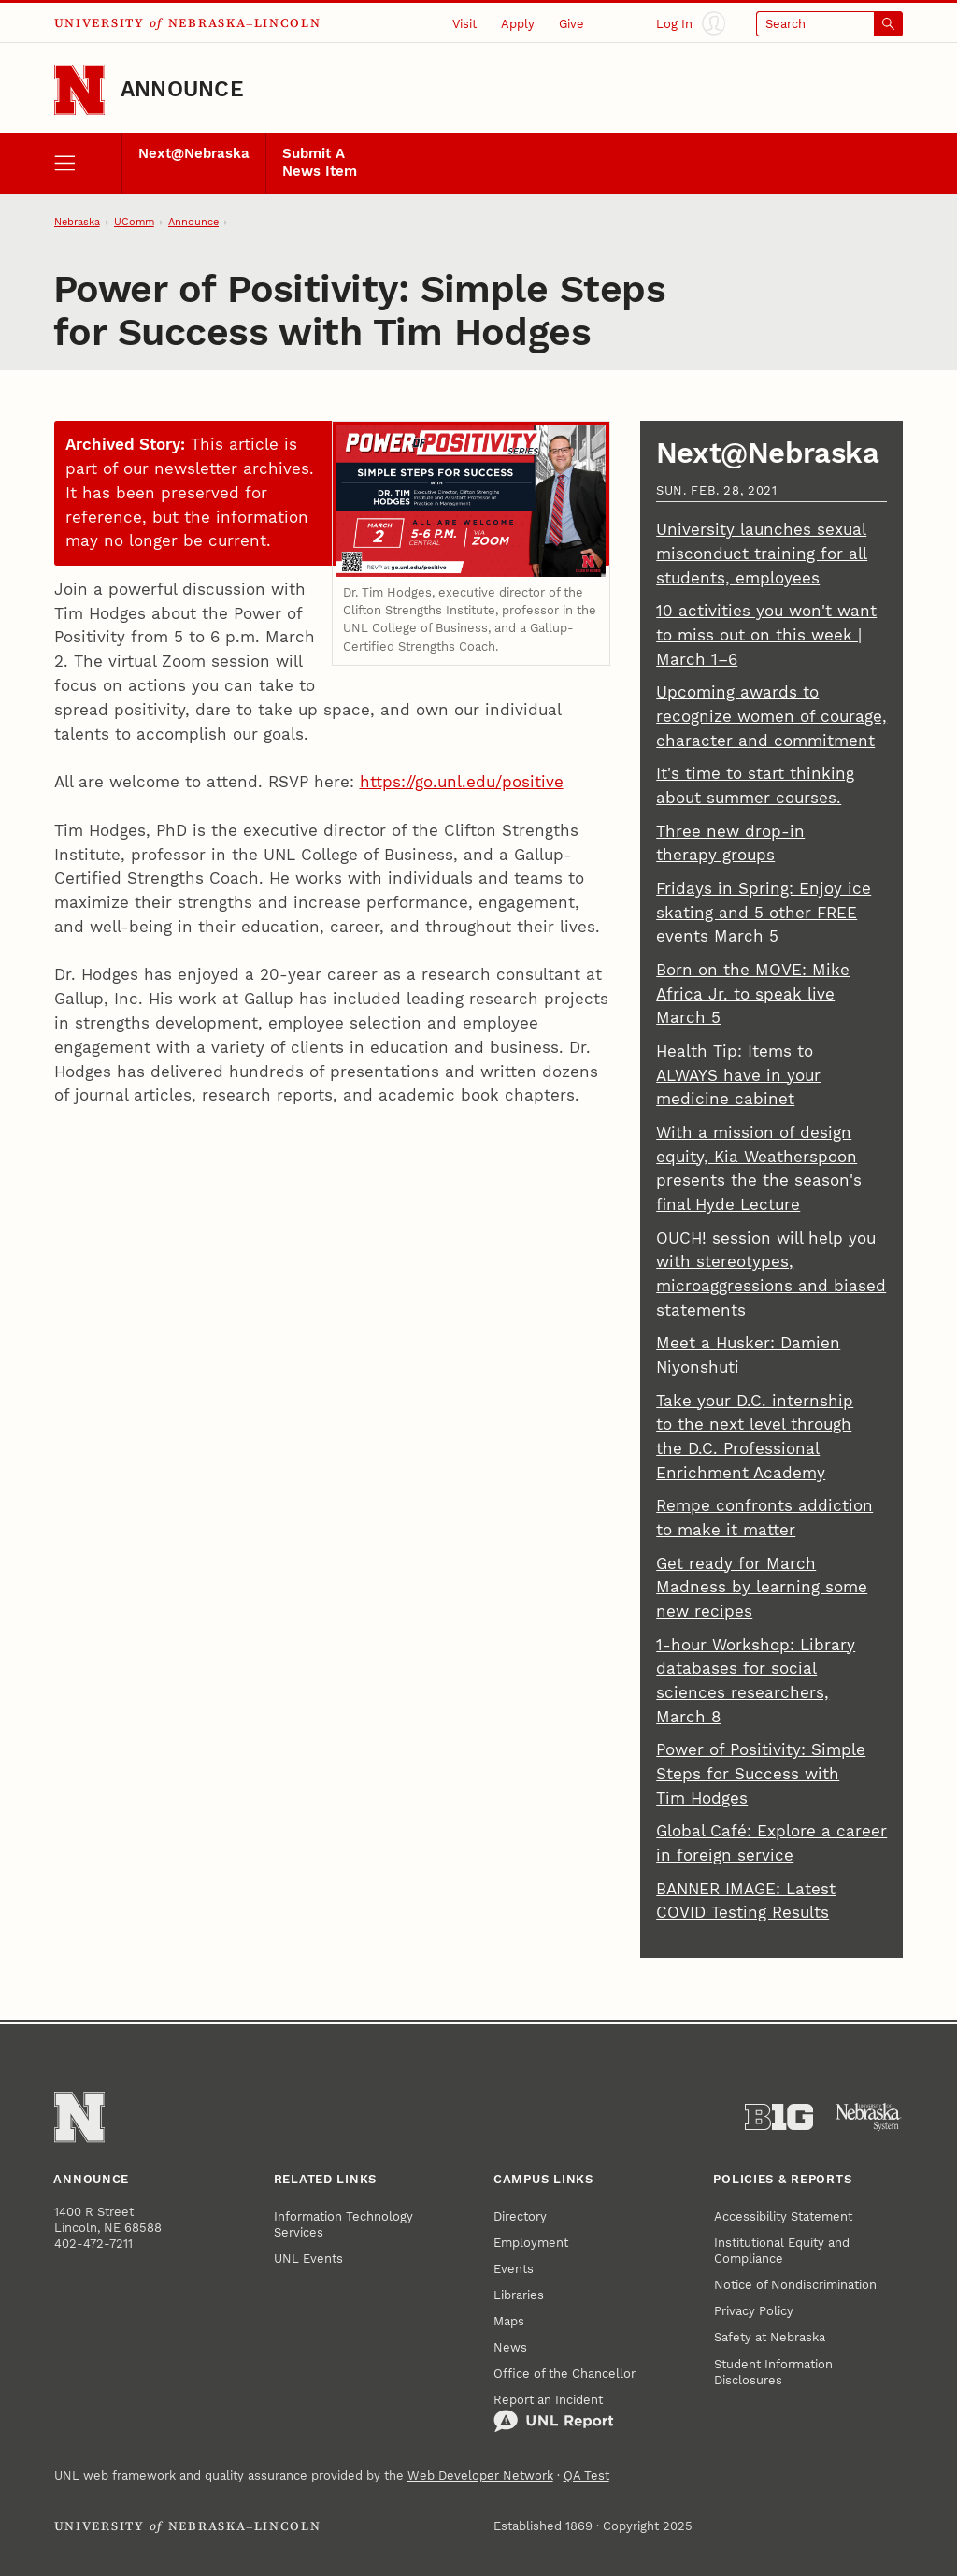 The image size is (957, 2576). I want to click on [Open search], so click(830, 23).